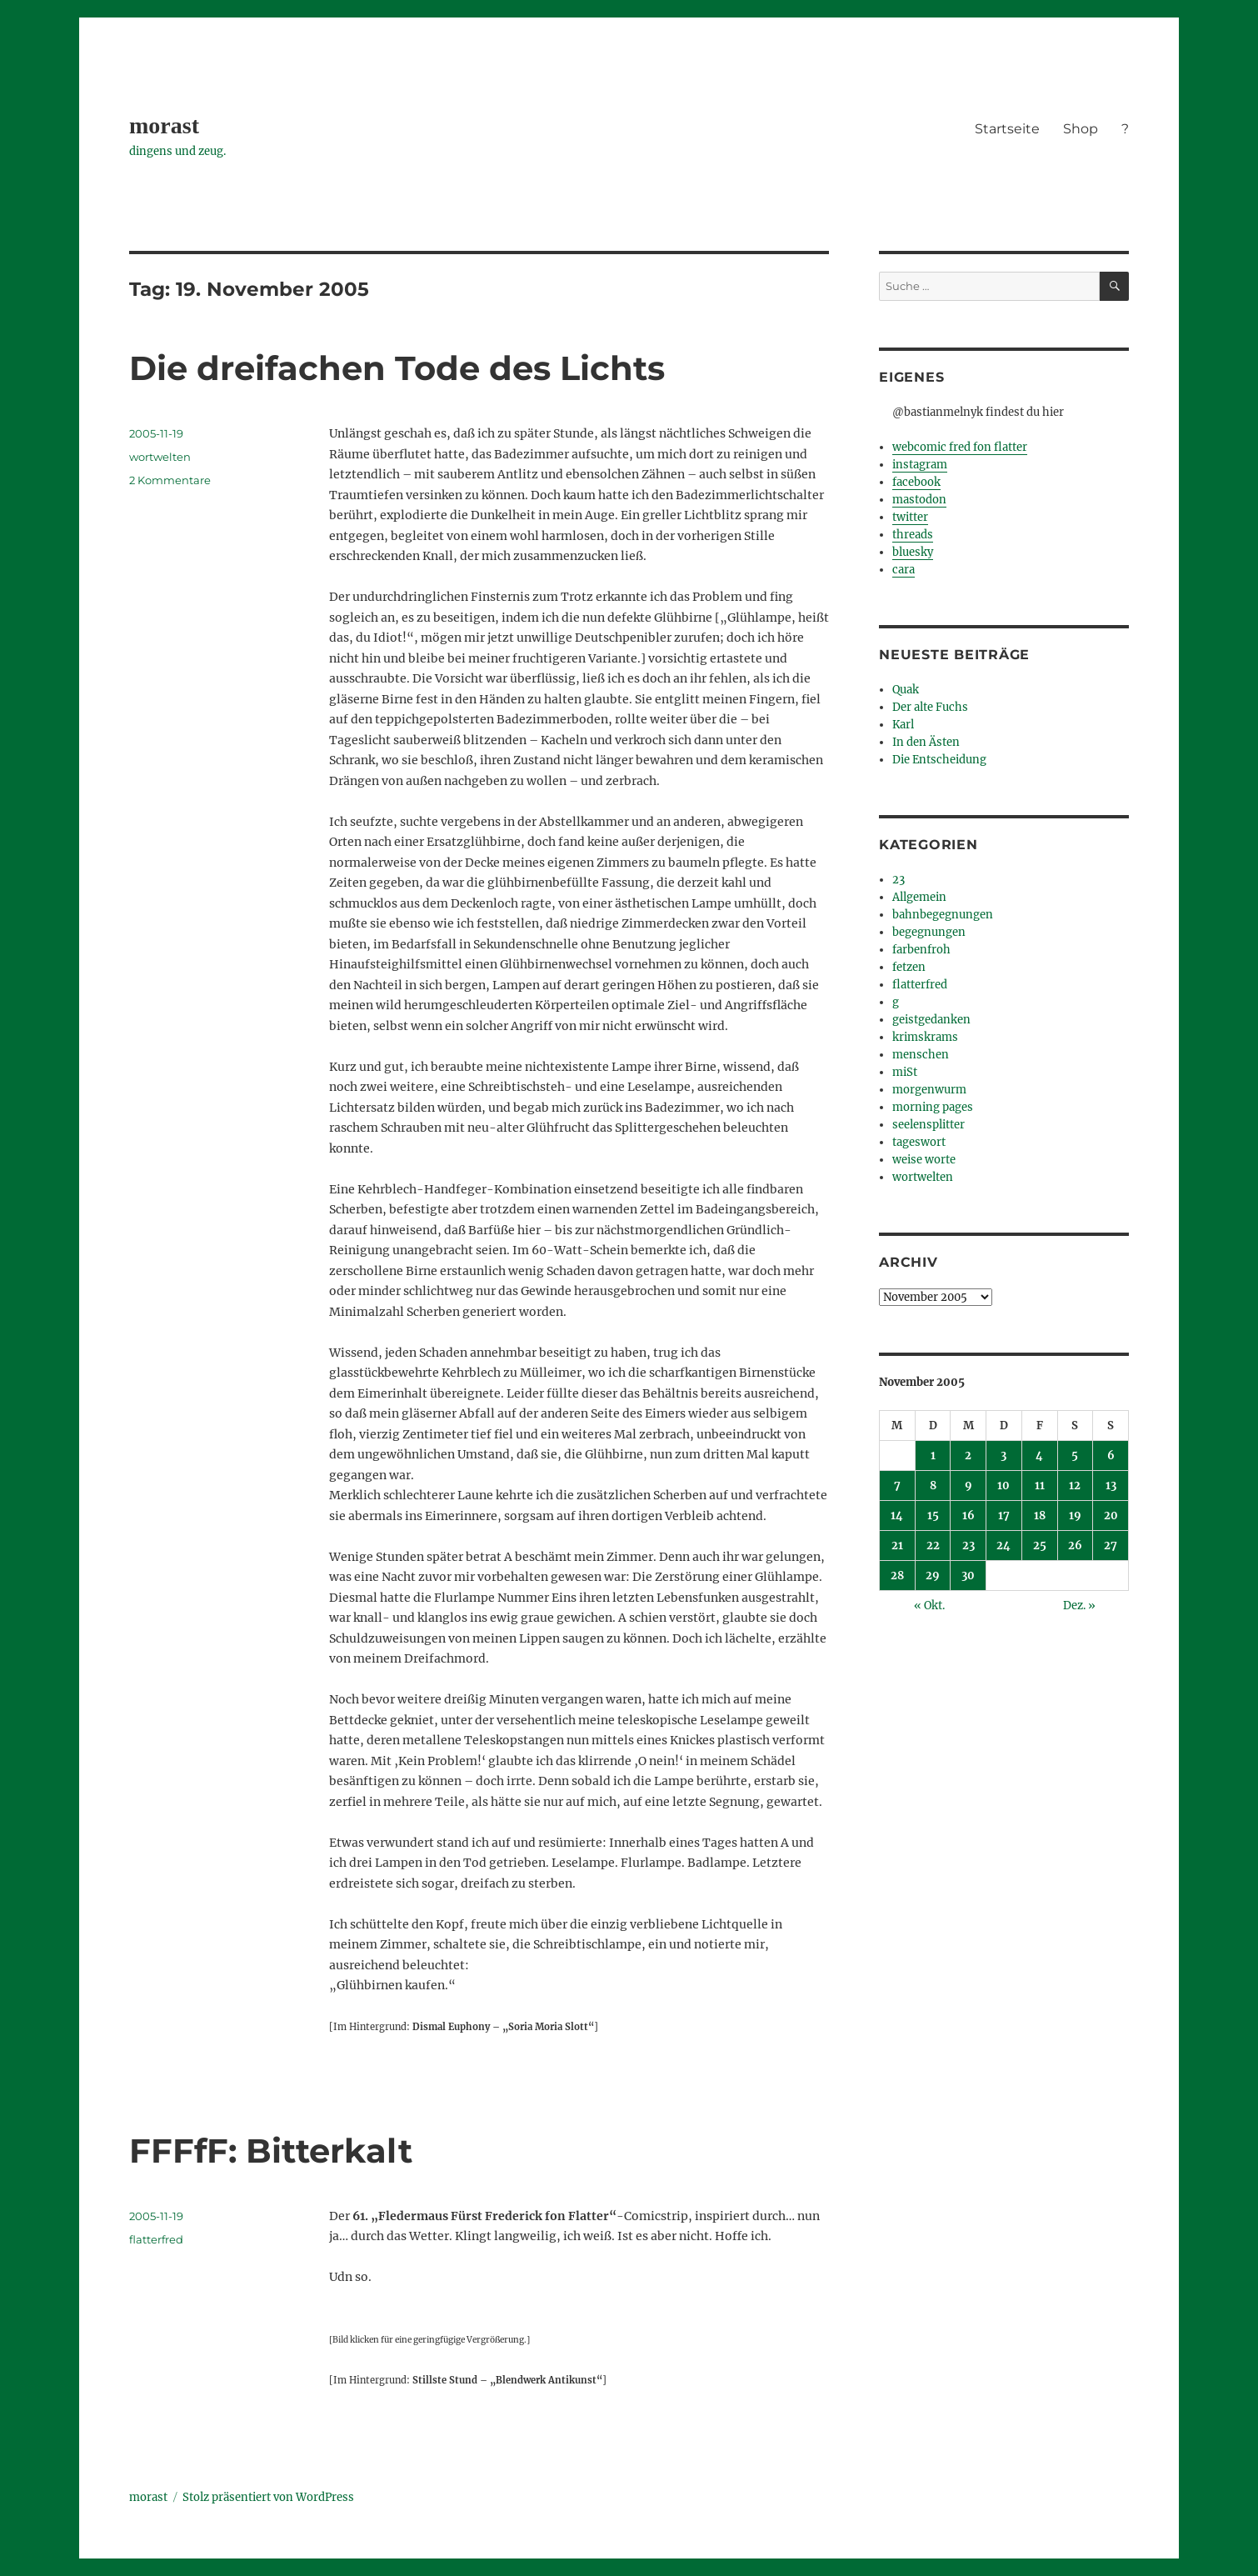 This screenshot has height=2576, width=1258. I want to click on threads, so click(912, 535).